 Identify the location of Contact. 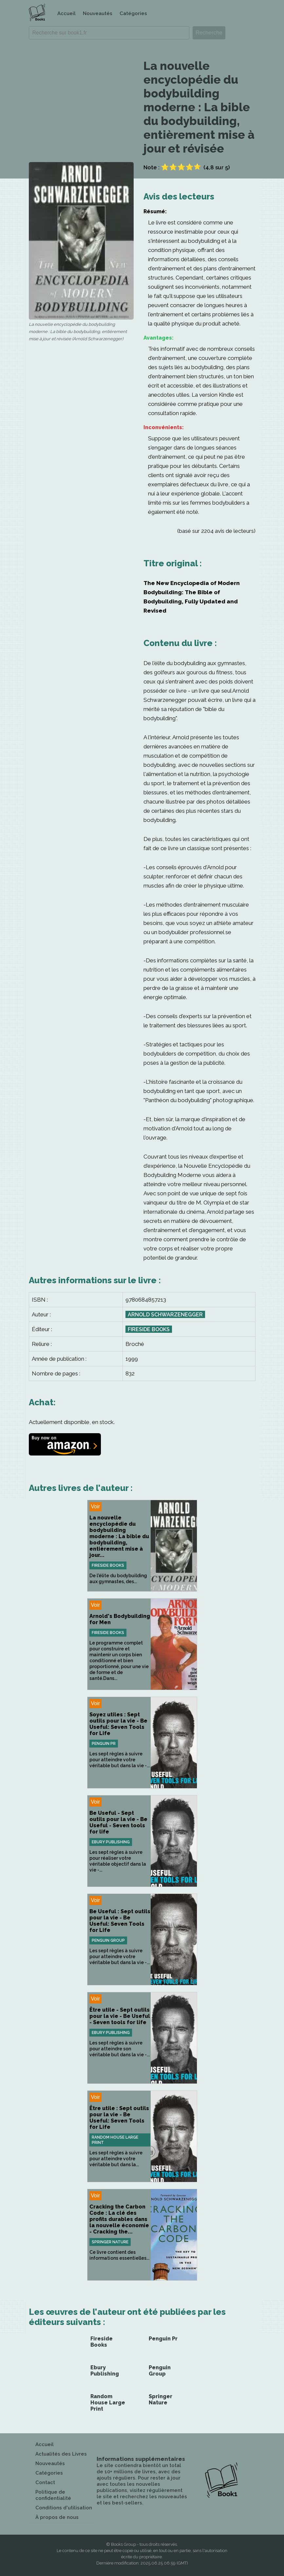
(45, 2482).